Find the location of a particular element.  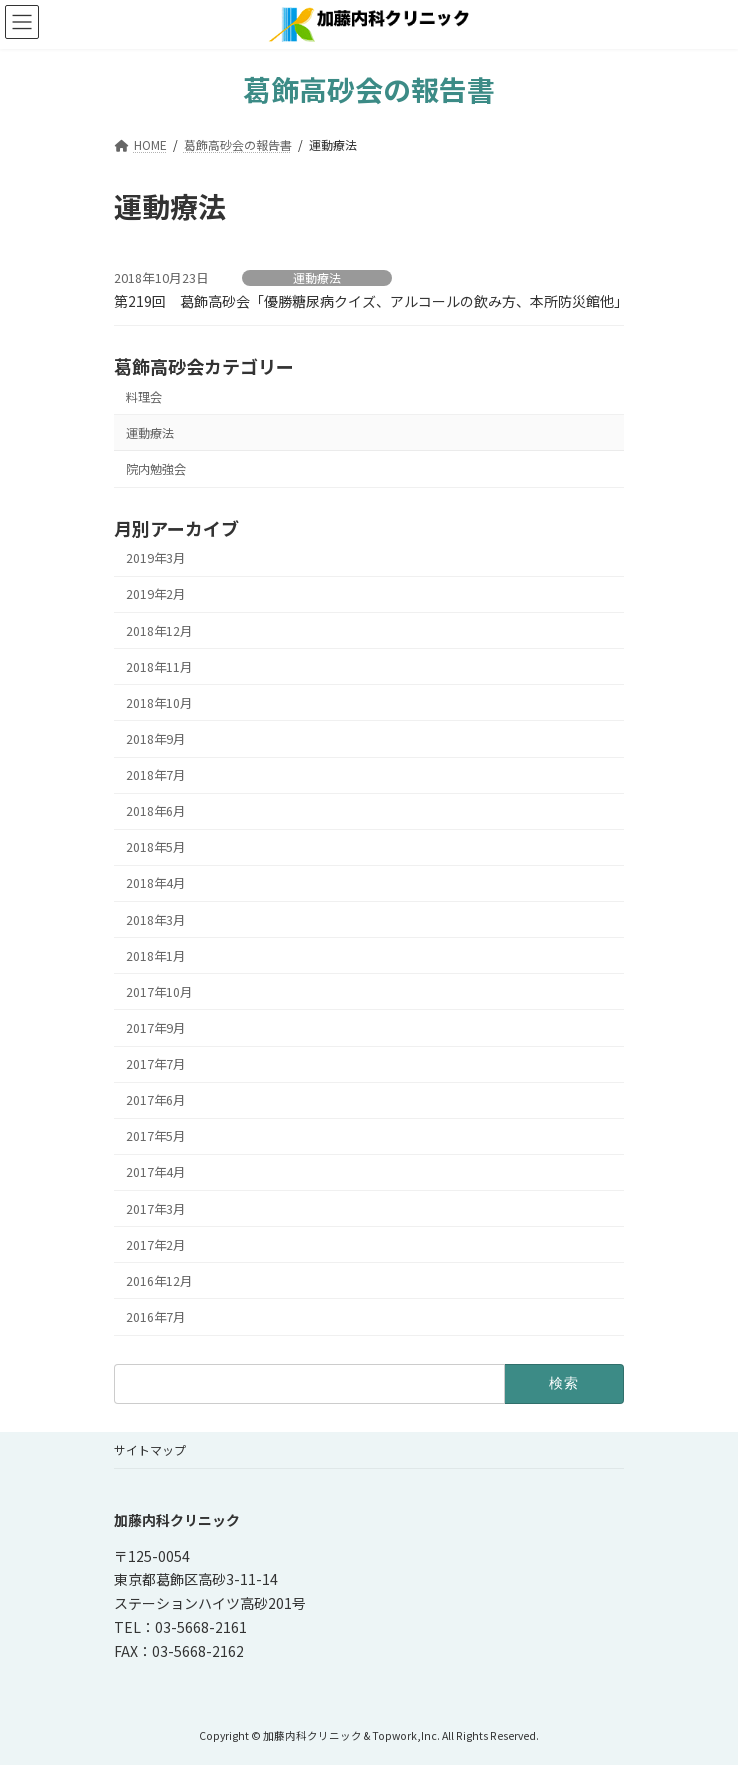

院内勉強会 is located at coordinates (156, 469).